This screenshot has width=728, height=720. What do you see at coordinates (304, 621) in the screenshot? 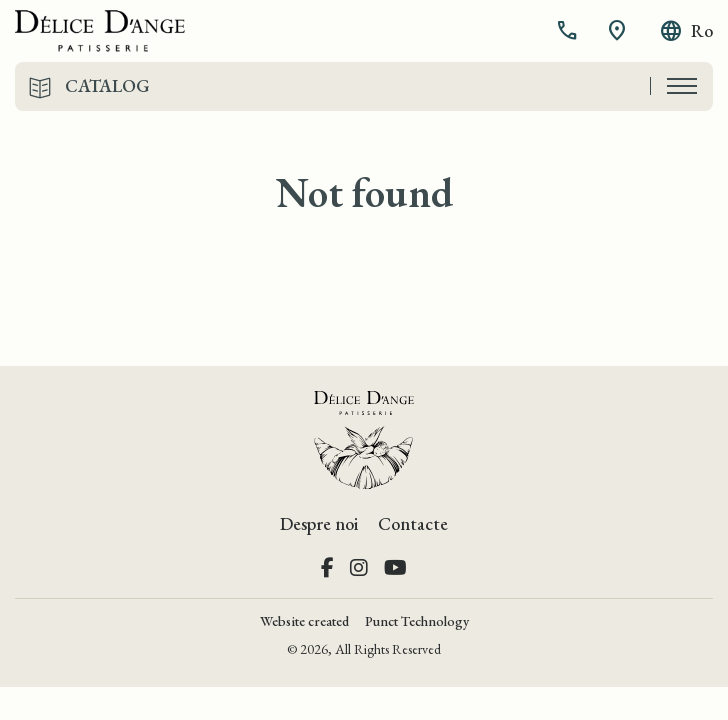
I see `Website created` at bounding box center [304, 621].